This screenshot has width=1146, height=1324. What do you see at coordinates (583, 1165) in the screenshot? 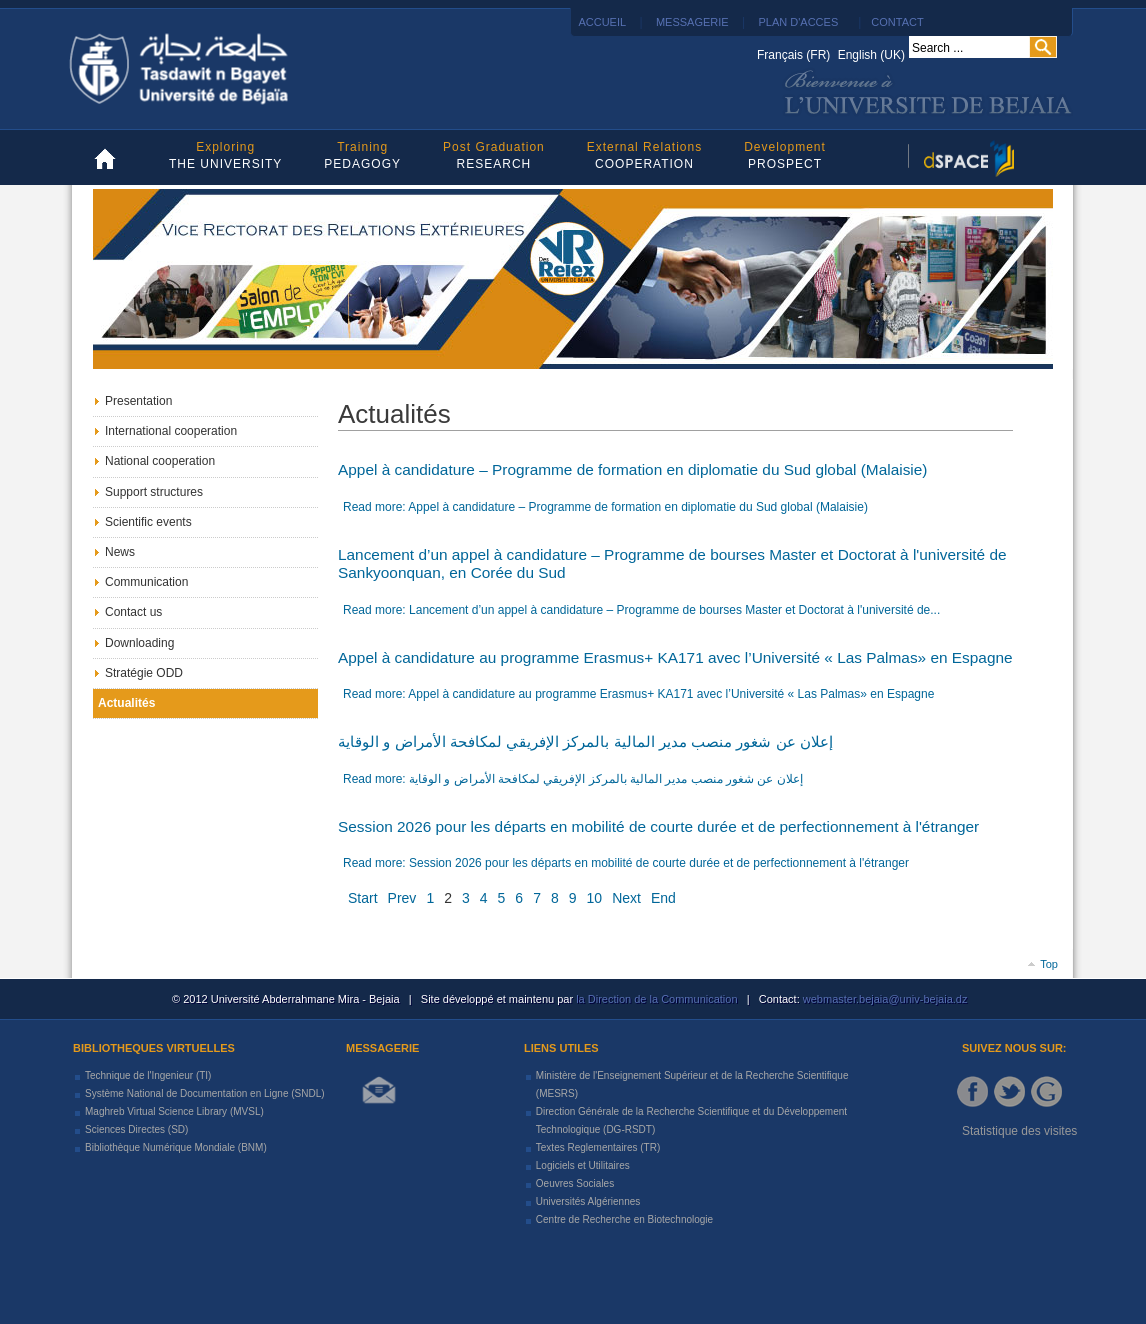
I see `Logiciels et Utilitaires` at bounding box center [583, 1165].